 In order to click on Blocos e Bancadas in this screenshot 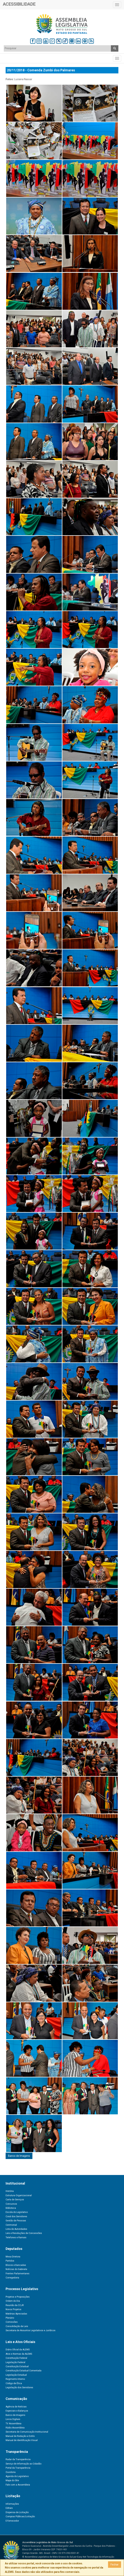, I will do `click(16, 2265)`.